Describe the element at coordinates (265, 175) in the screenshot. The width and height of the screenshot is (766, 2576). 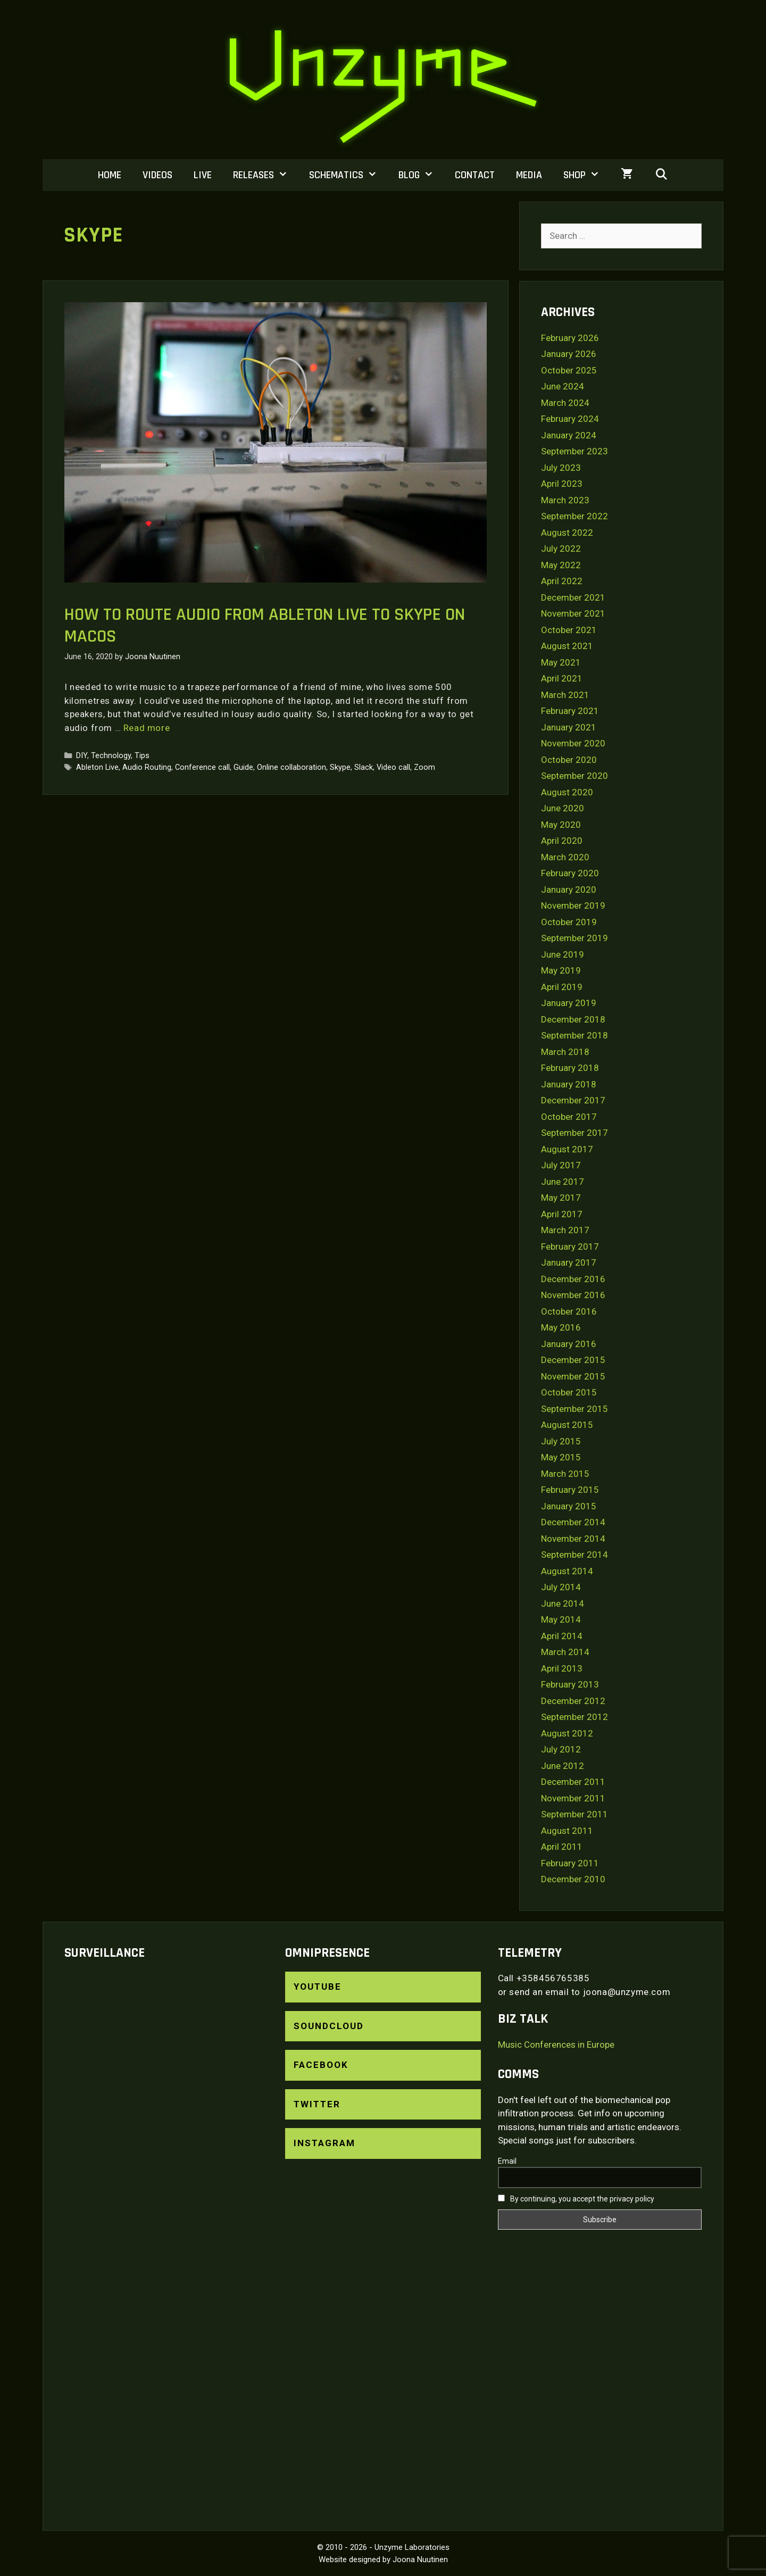
I see `Releases` at that location.